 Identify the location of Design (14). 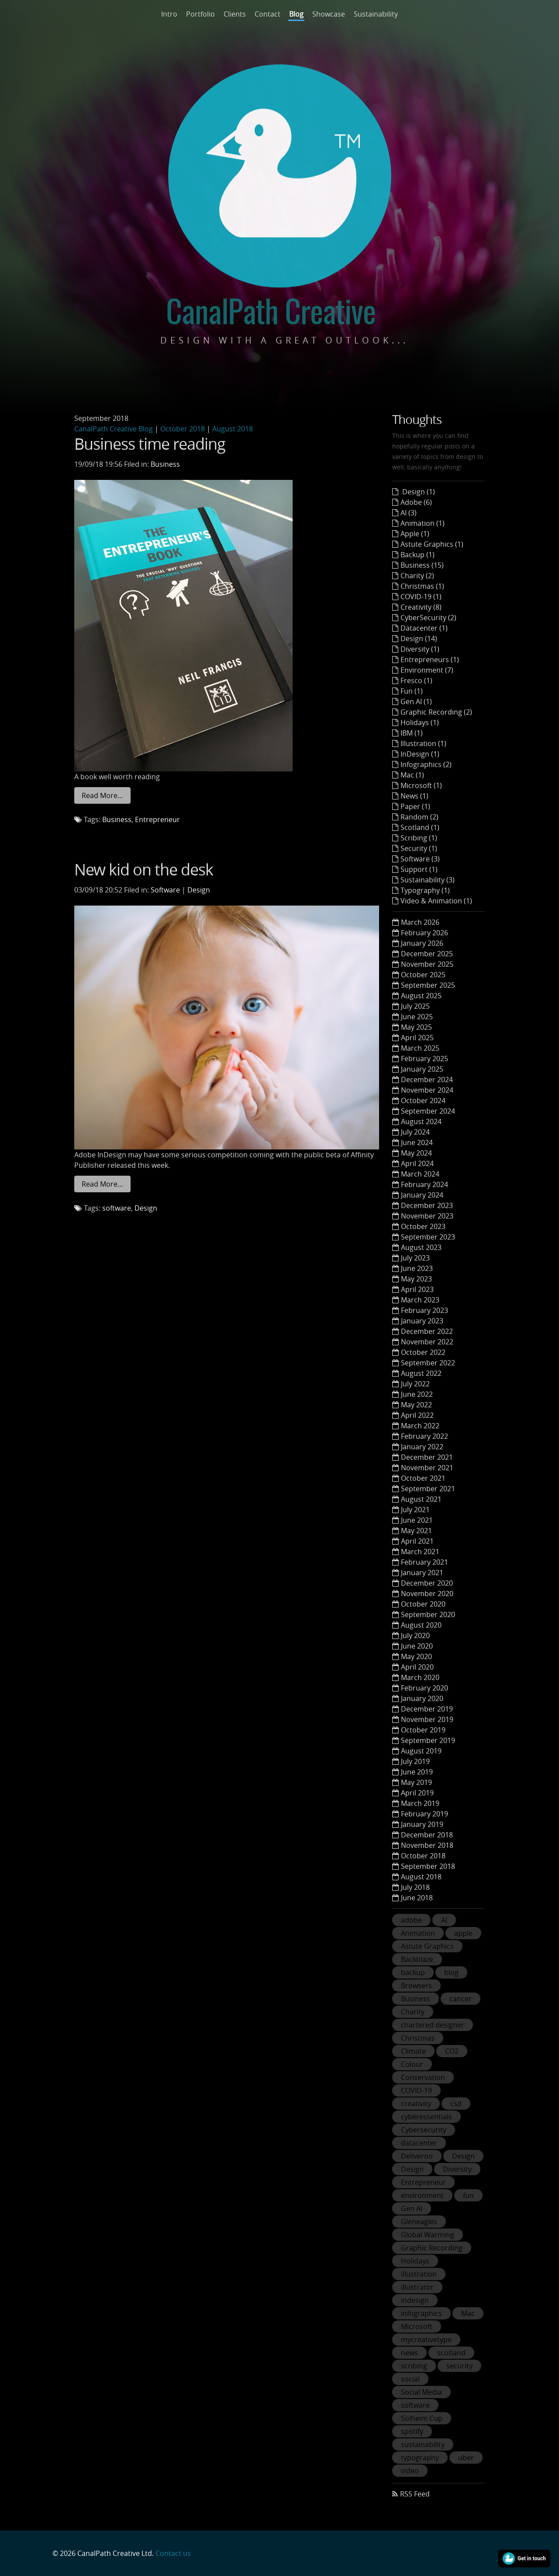
(418, 638).